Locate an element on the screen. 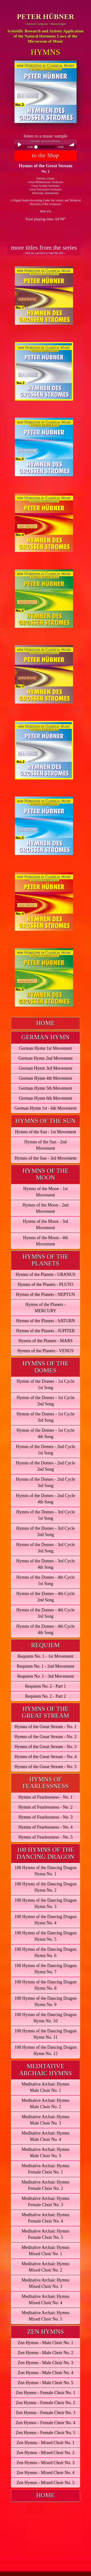  HYMNS OF FEARLESSNESS is located at coordinates (45, 1783).